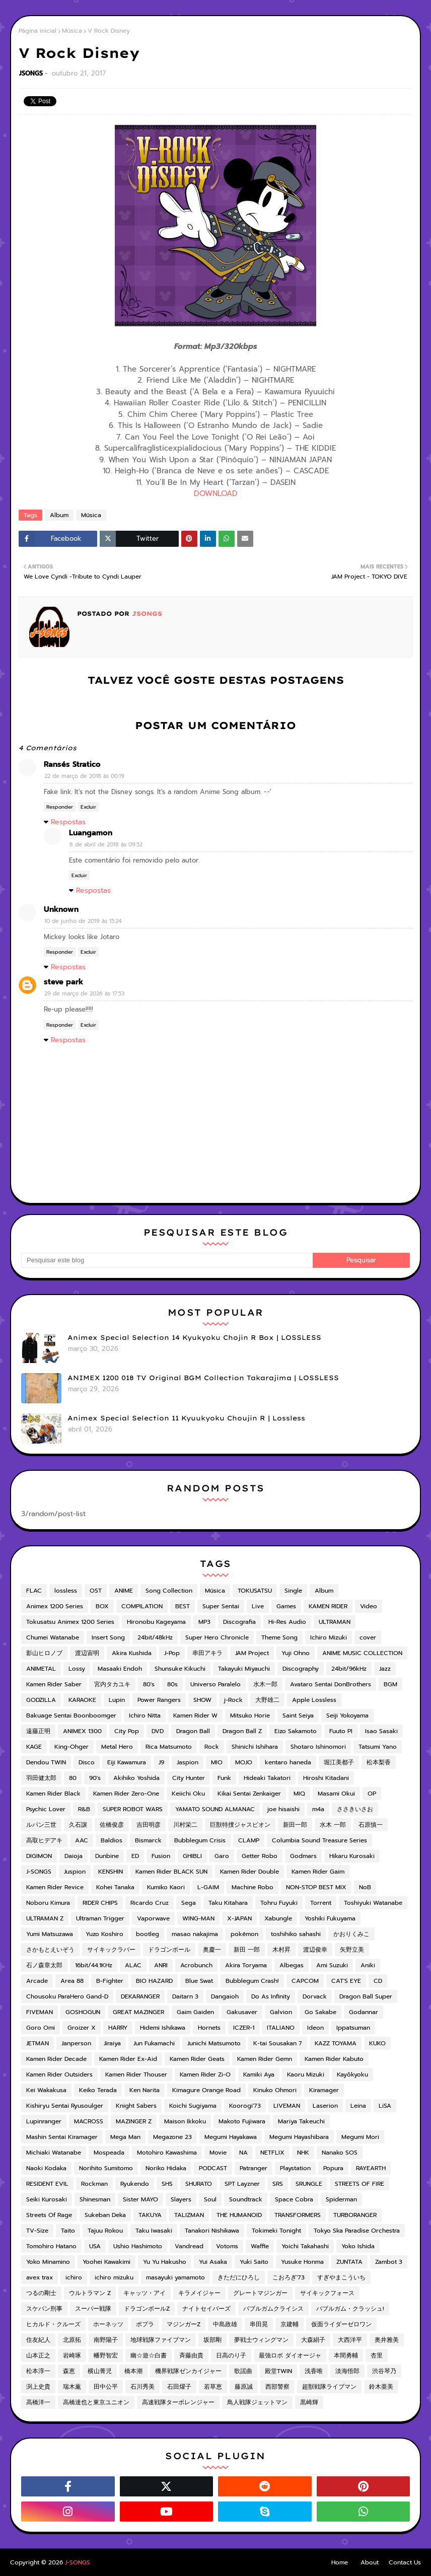 The width and height of the screenshot is (431, 2576). What do you see at coordinates (327, 2293) in the screenshot?
I see `サイキックフォース` at bounding box center [327, 2293].